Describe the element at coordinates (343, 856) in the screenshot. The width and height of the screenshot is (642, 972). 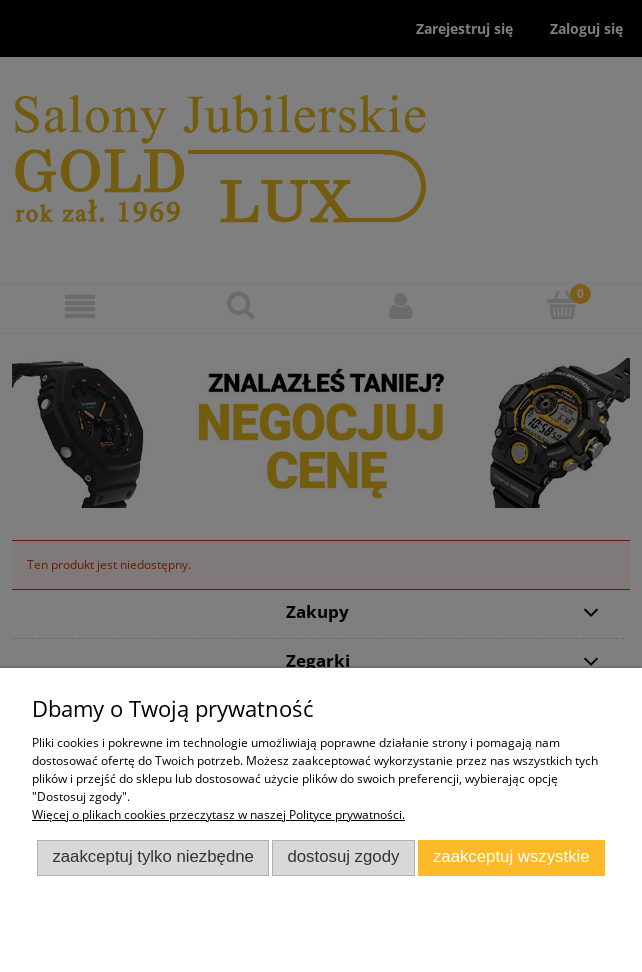
I see `Dostosuj zgody` at that location.